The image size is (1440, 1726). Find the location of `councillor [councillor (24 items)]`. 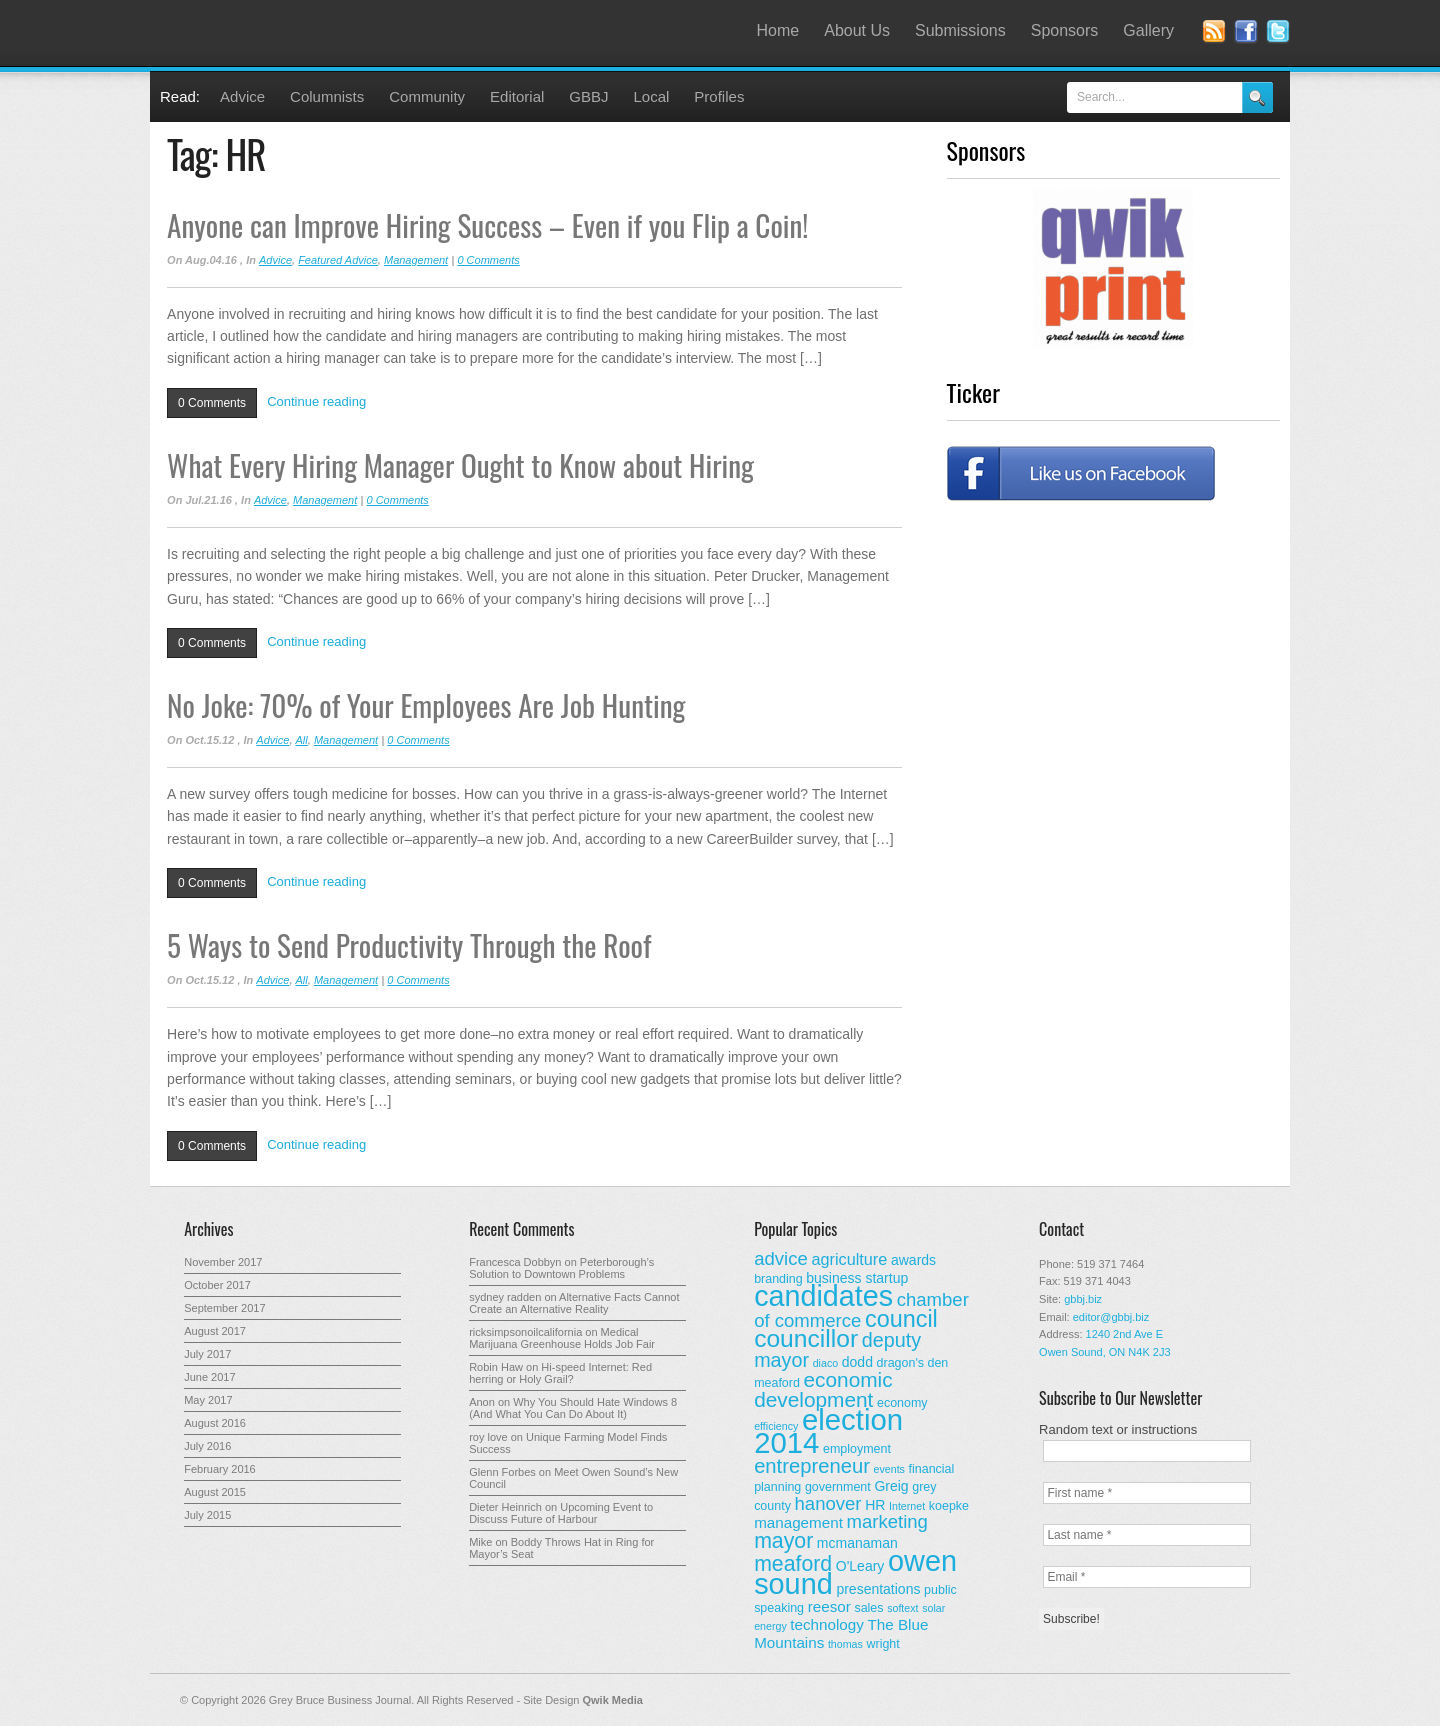

councillor [councillor (24 items)] is located at coordinates (806, 1338).